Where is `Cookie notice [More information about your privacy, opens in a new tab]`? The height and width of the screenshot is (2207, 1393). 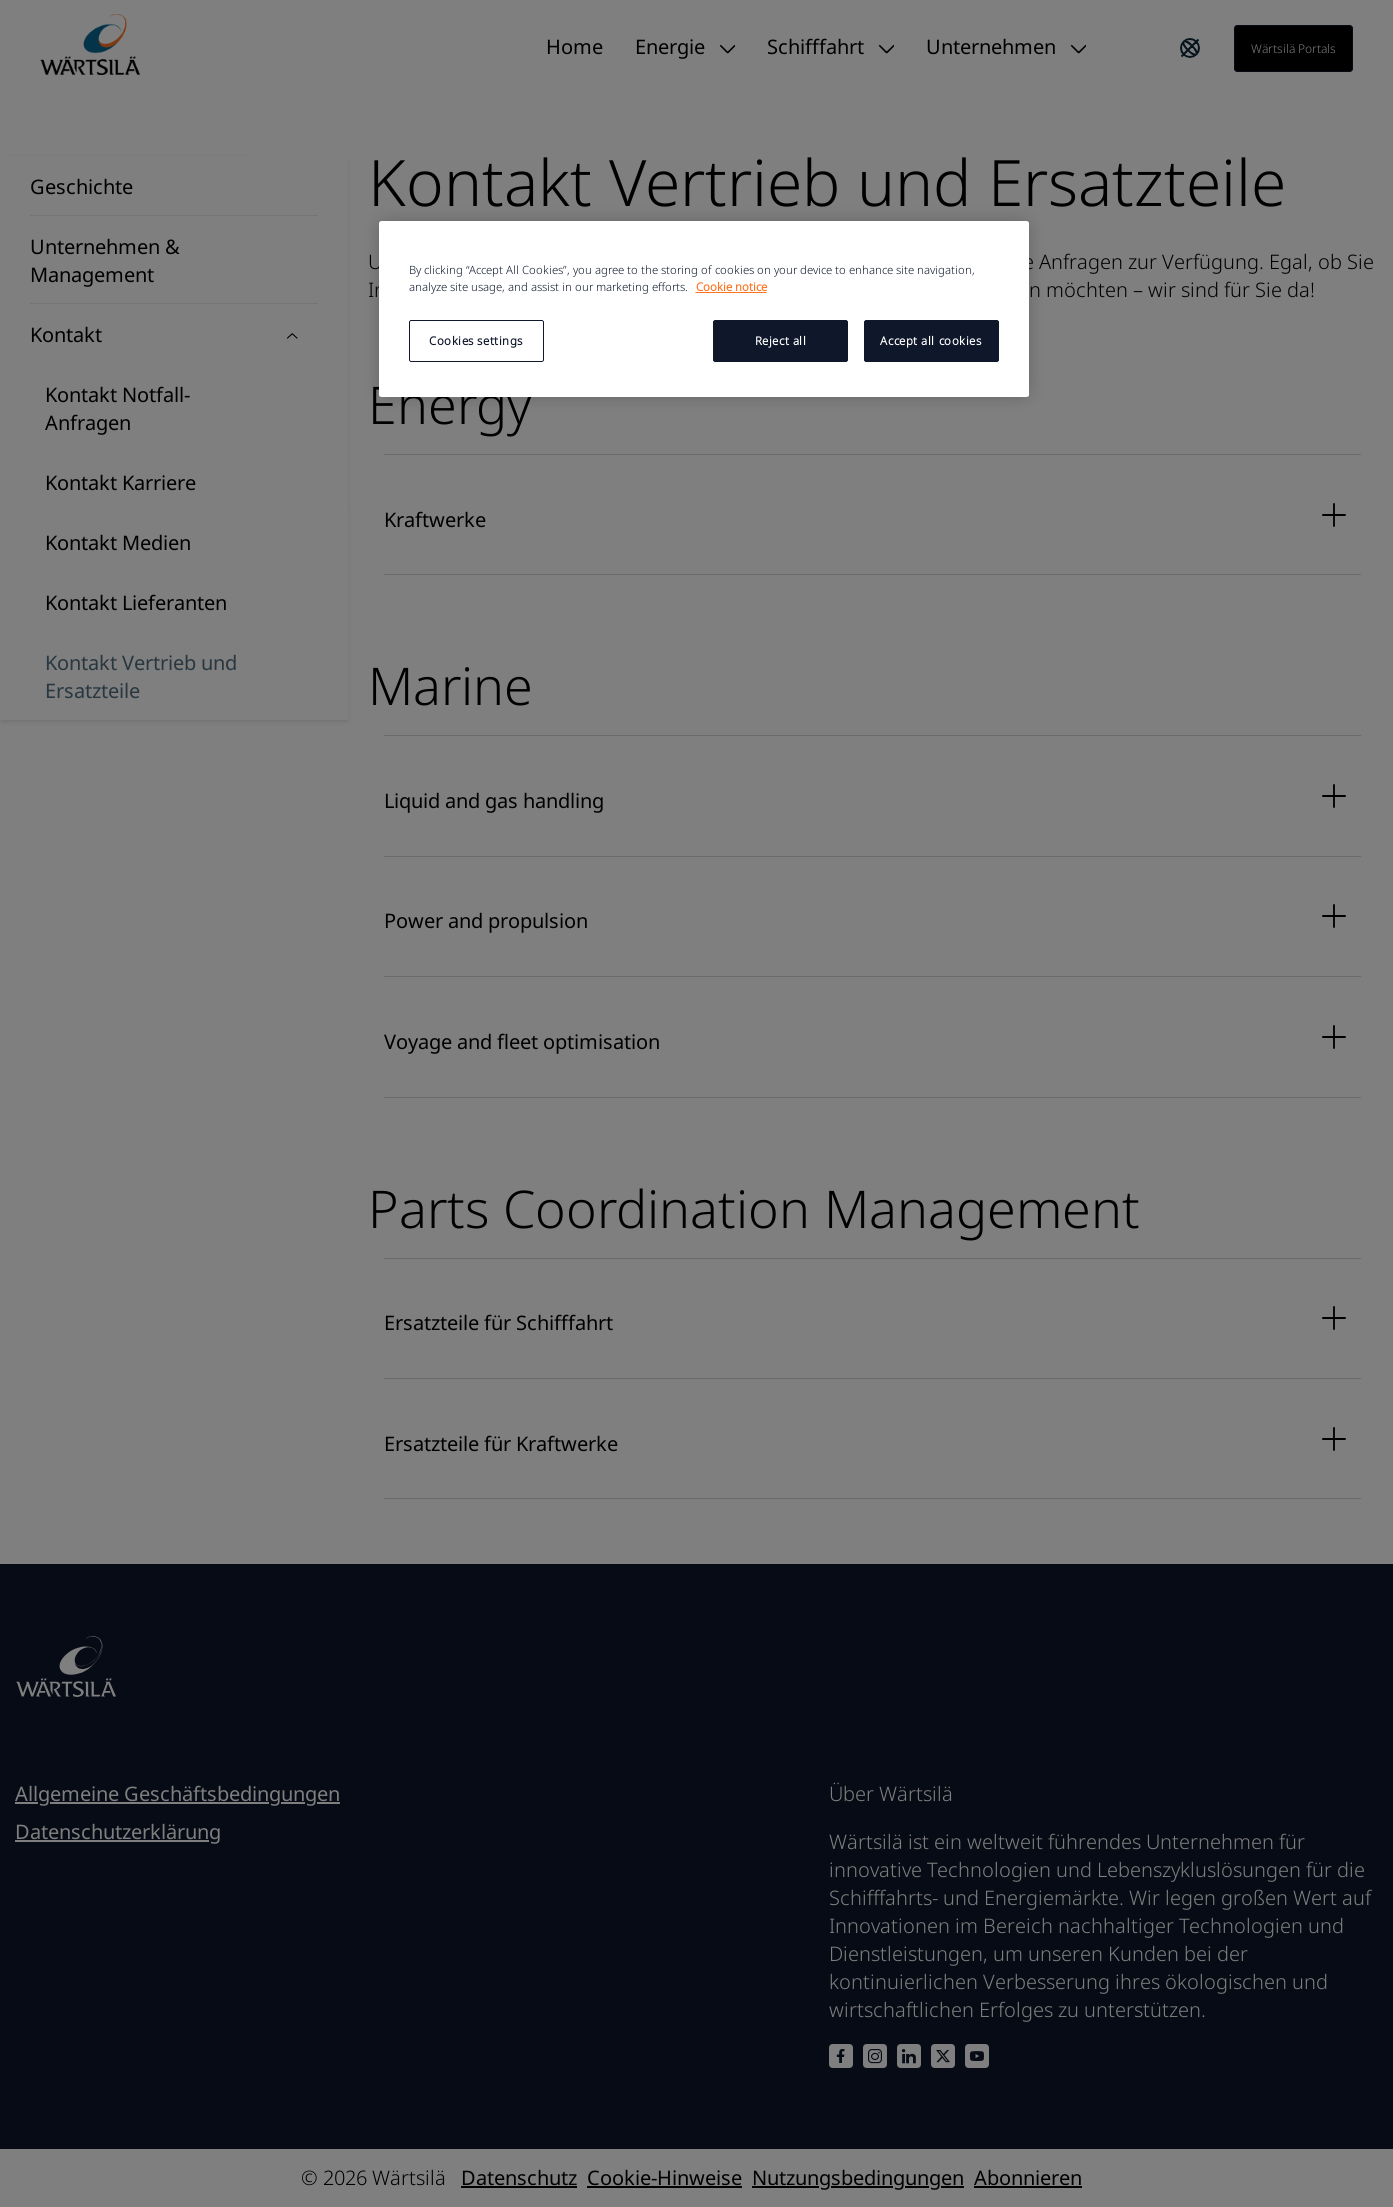 Cookie notice [More information about your privacy, opens in a new tab] is located at coordinates (731, 286).